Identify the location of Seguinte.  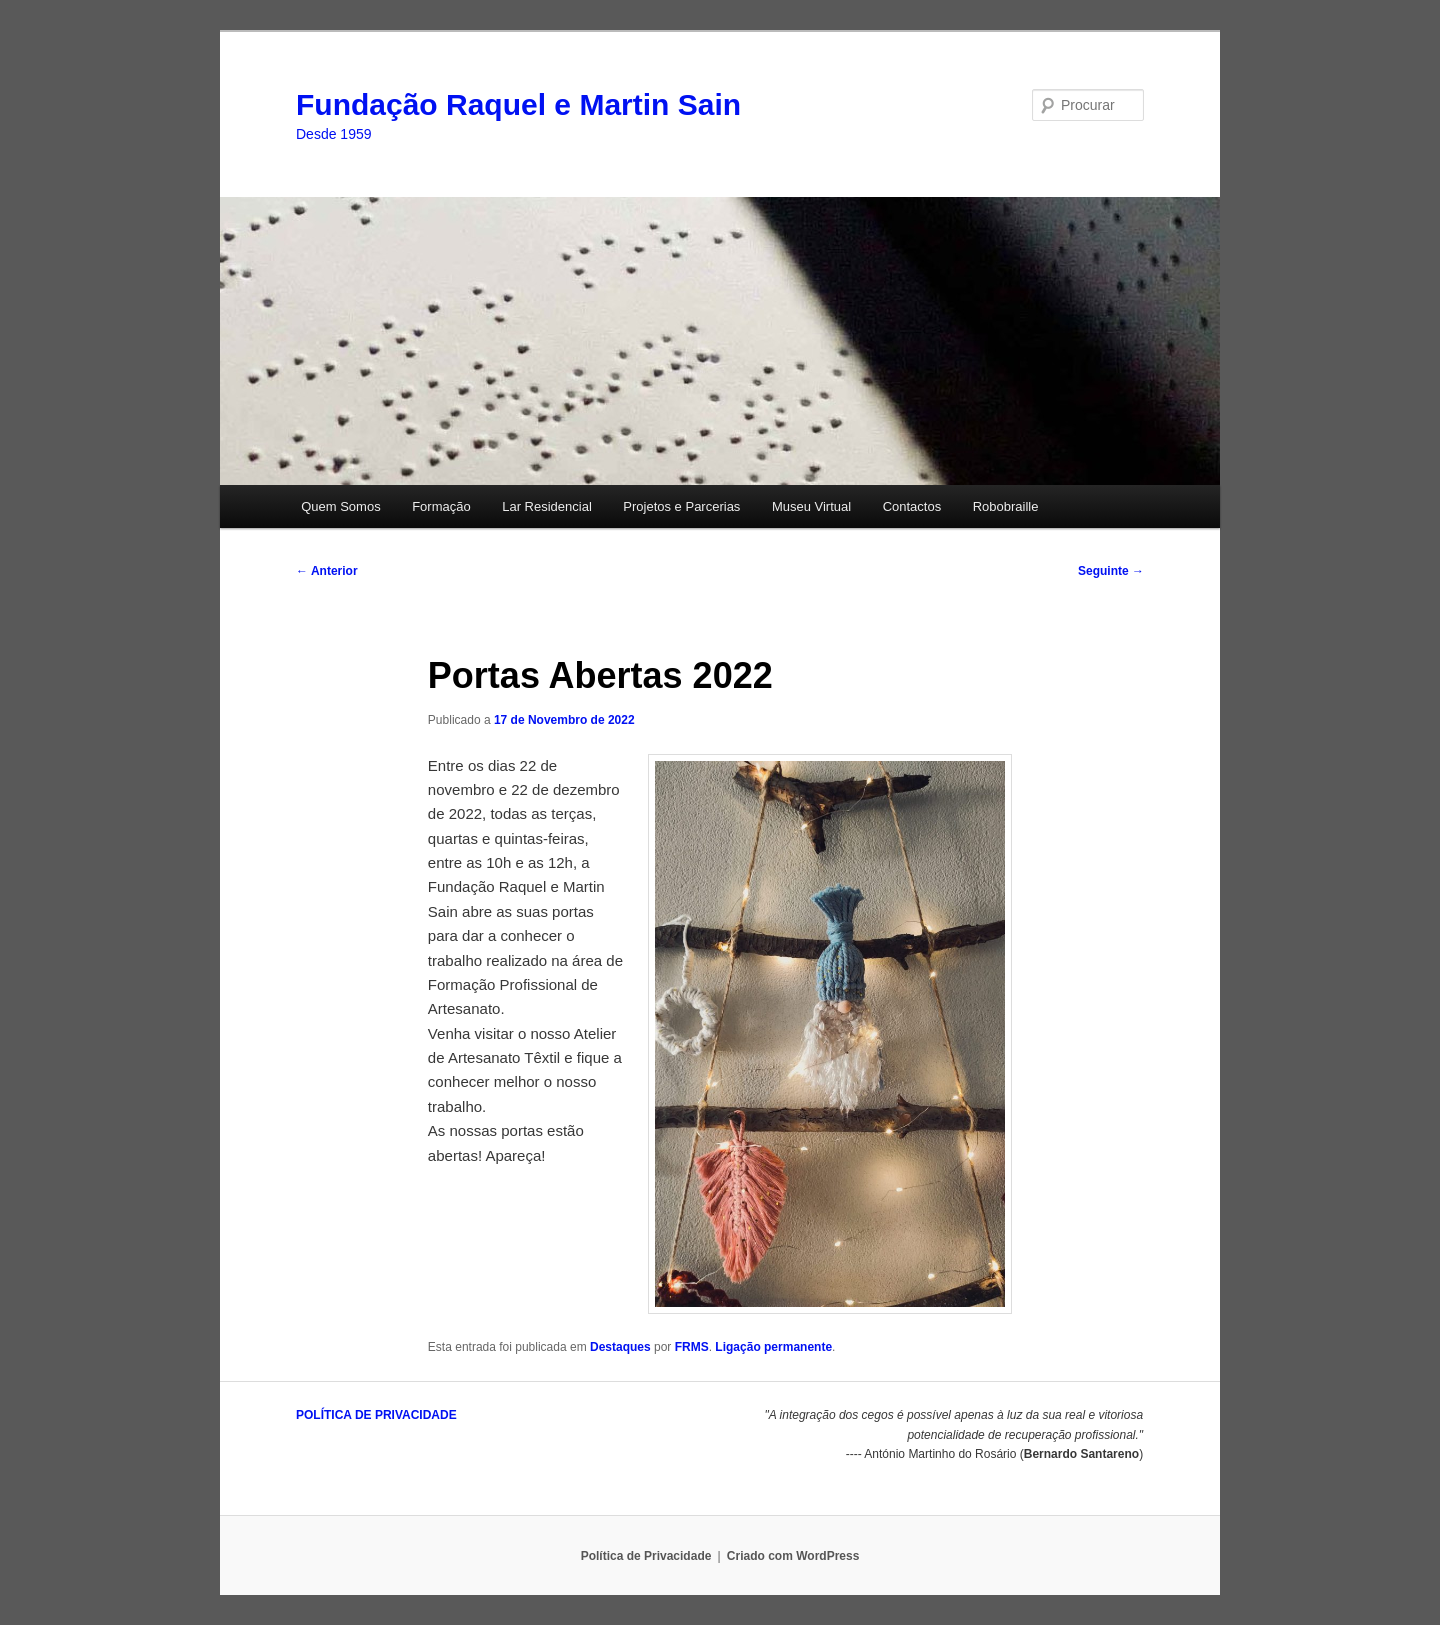
(1111, 571).